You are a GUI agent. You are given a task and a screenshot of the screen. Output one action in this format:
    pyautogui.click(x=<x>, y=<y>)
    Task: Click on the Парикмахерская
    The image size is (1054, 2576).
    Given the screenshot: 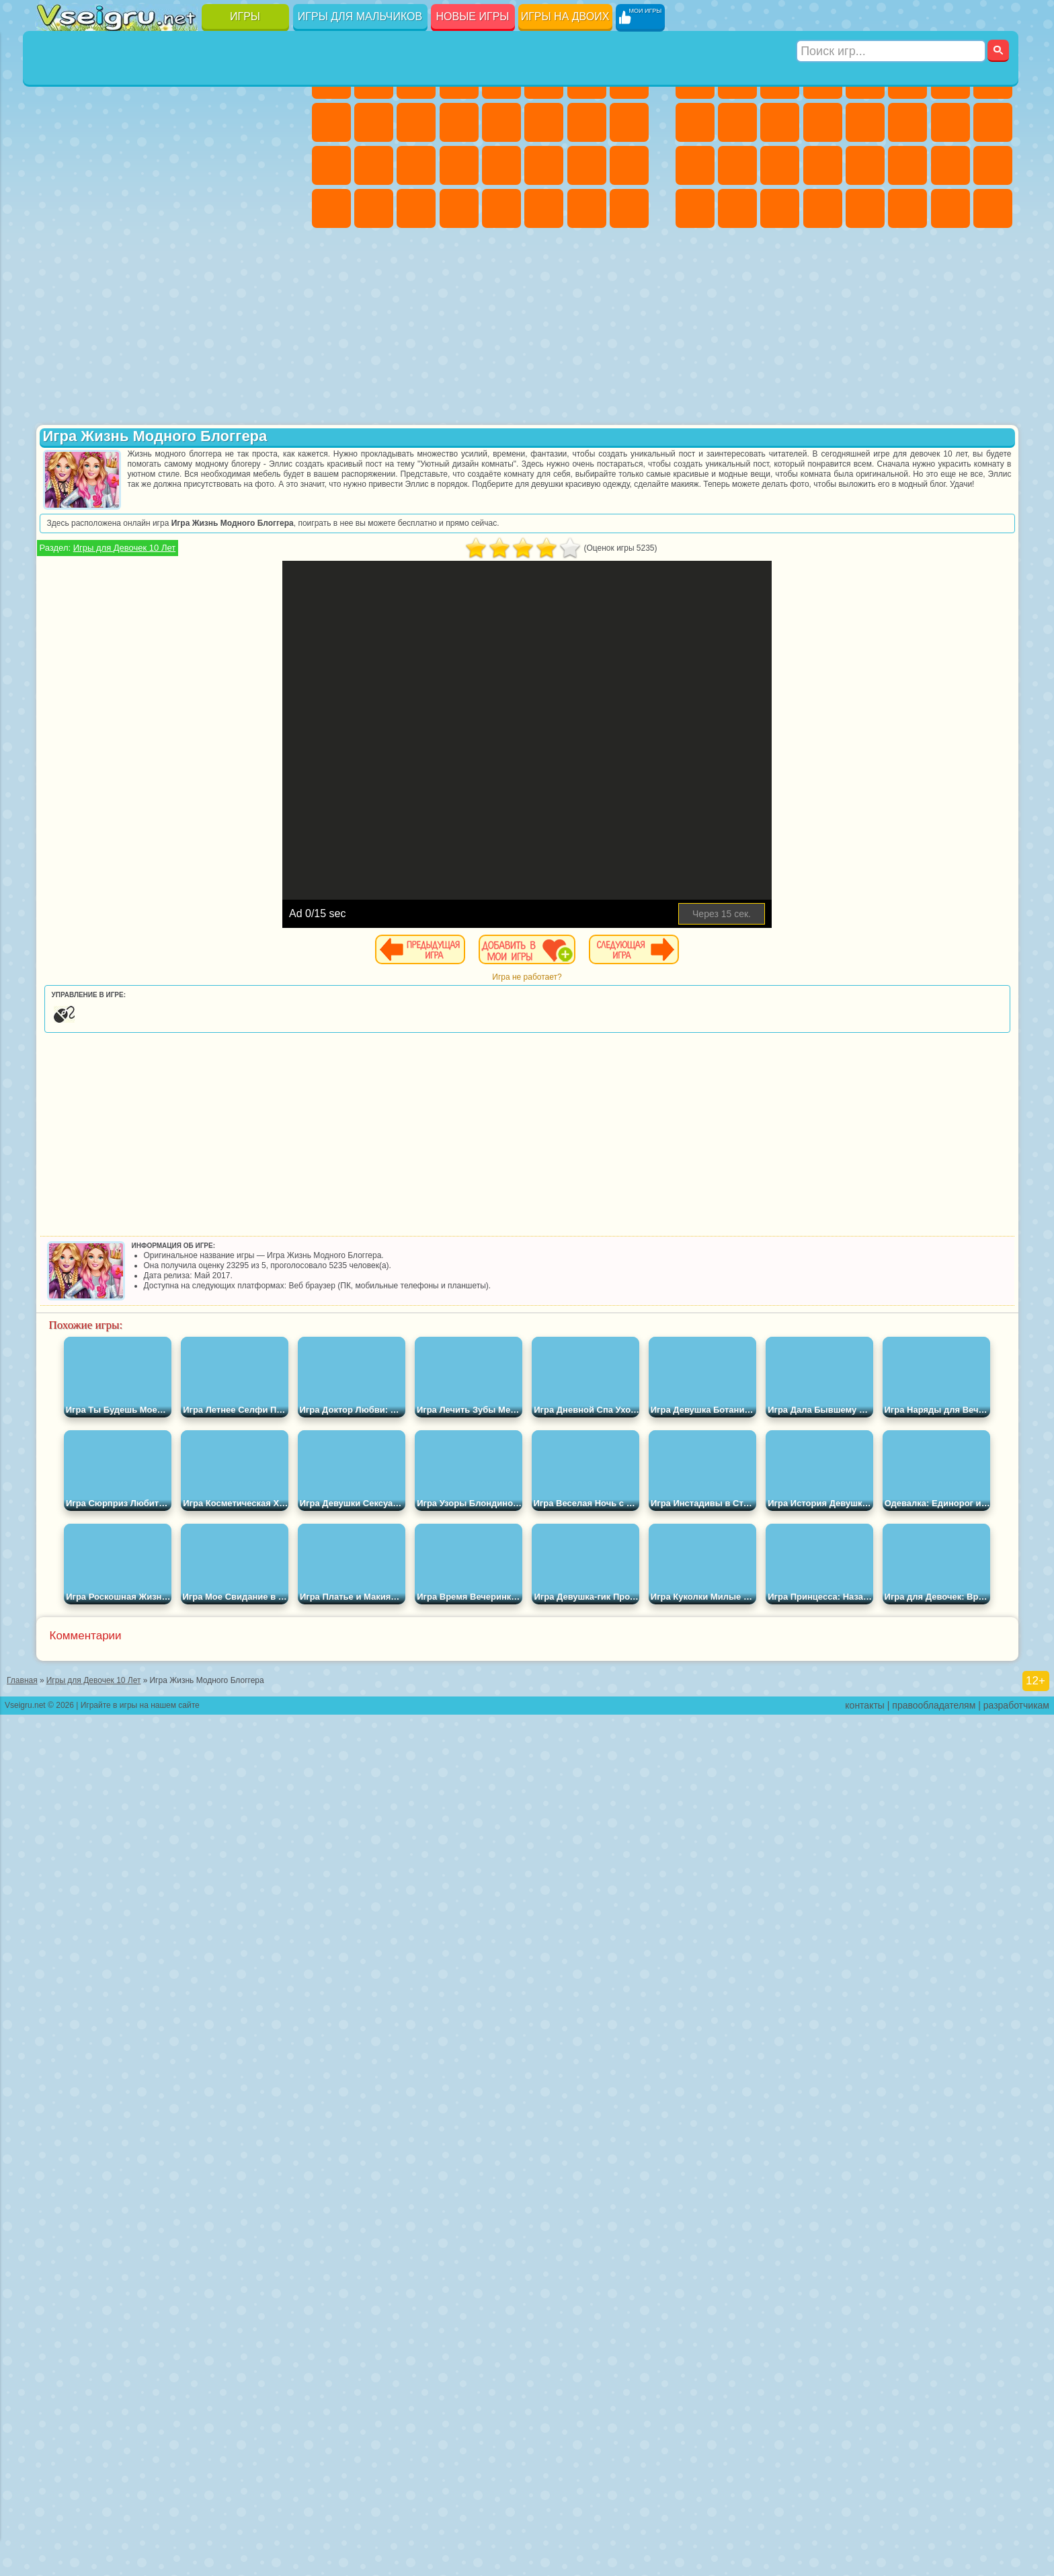 What is the action you would take?
    pyautogui.click(x=501, y=122)
    